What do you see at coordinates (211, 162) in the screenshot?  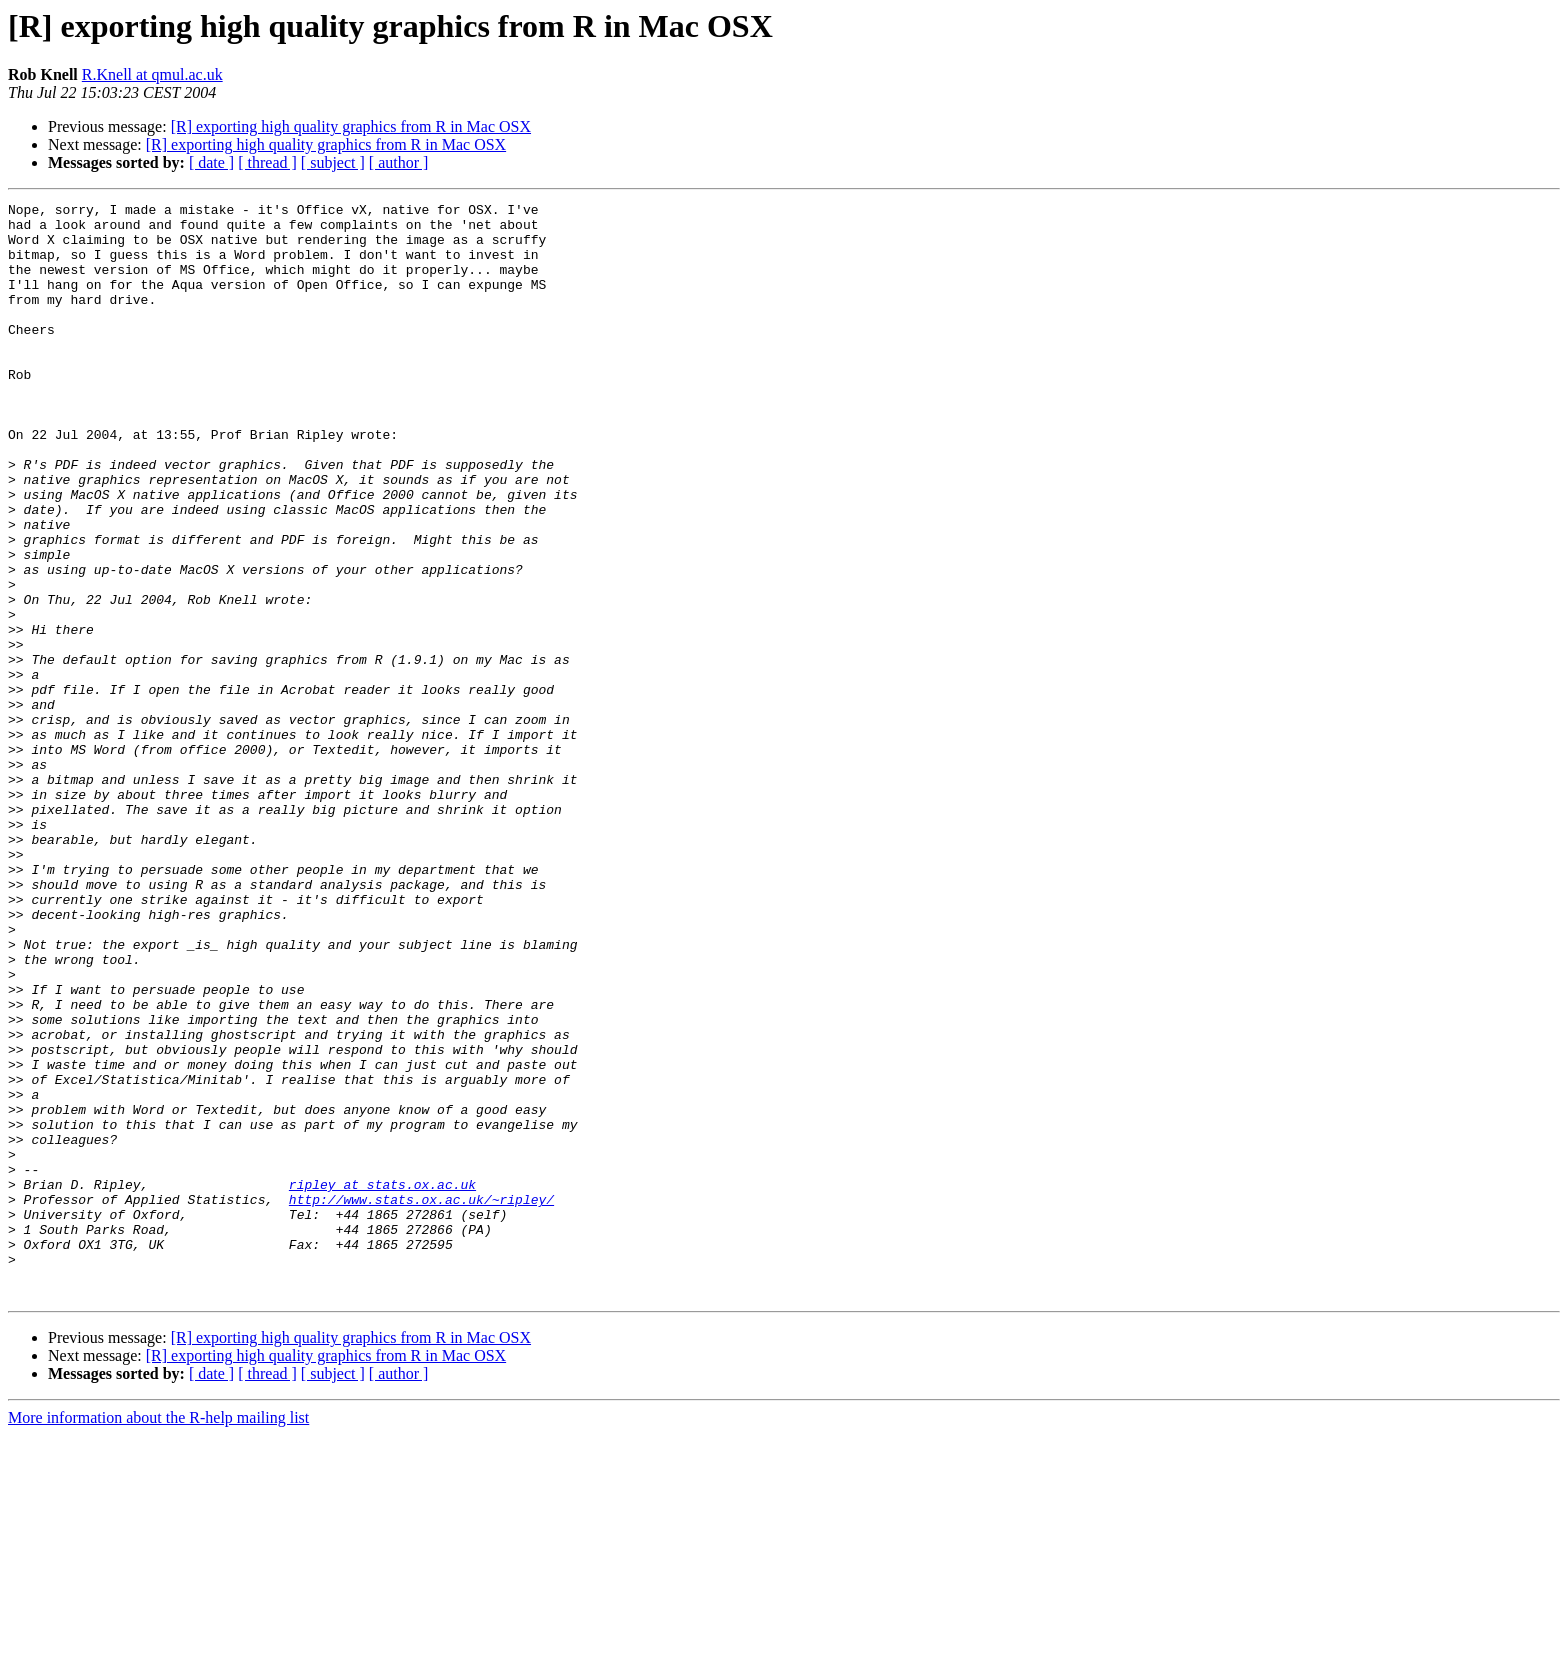 I see `[ date ]` at bounding box center [211, 162].